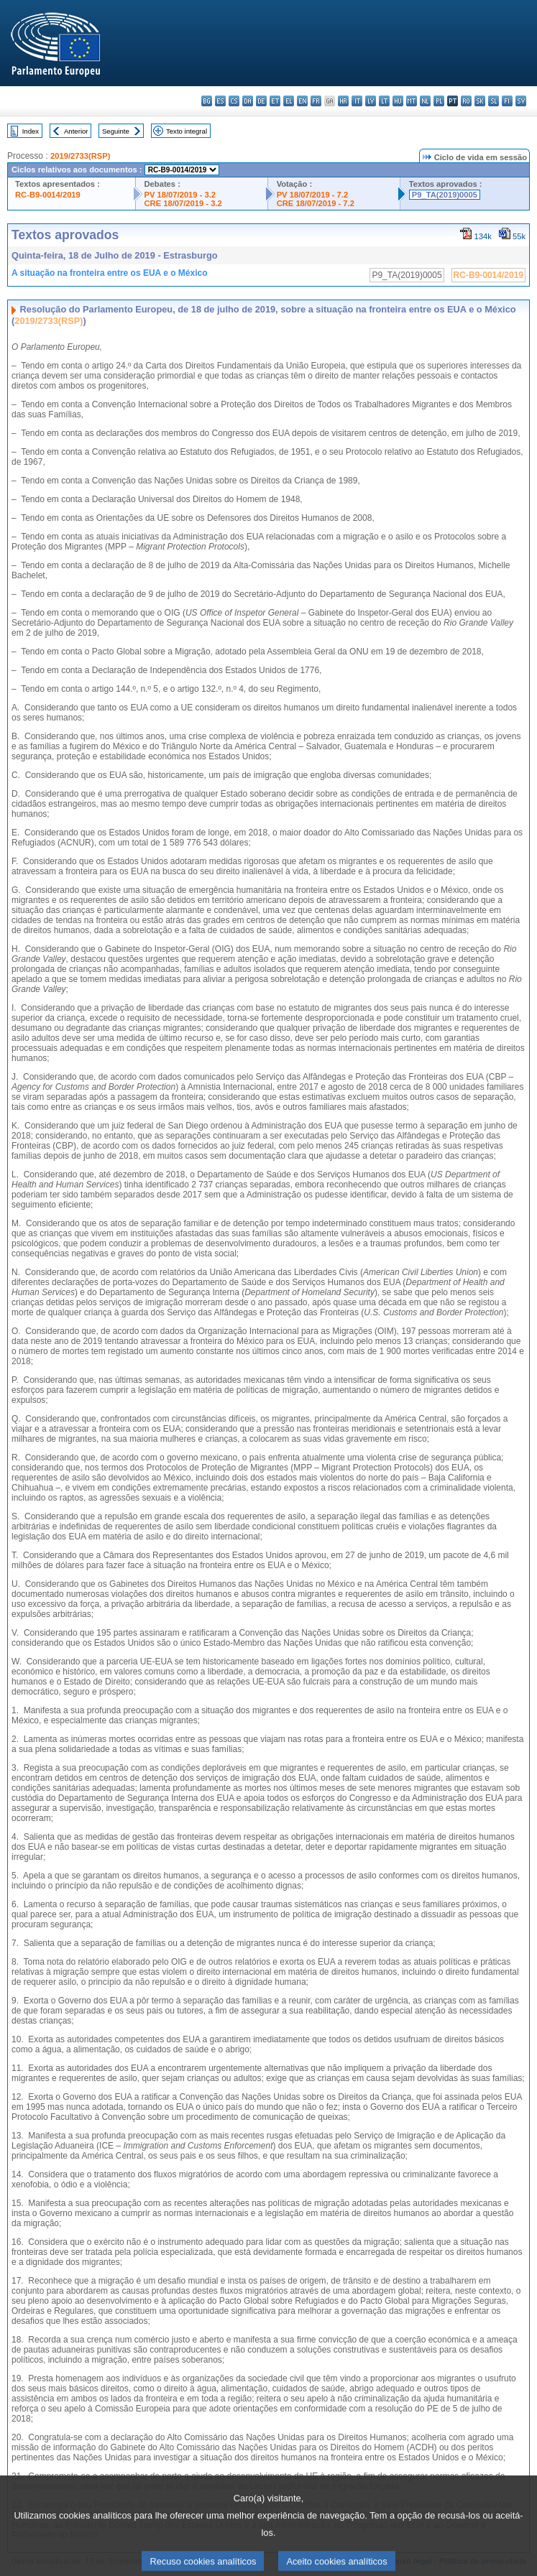 The image size is (537, 2576). What do you see at coordinates (370, 101) in the screenshot?
I see `lv - latviešu valoda` at bounding box center [370, 101].